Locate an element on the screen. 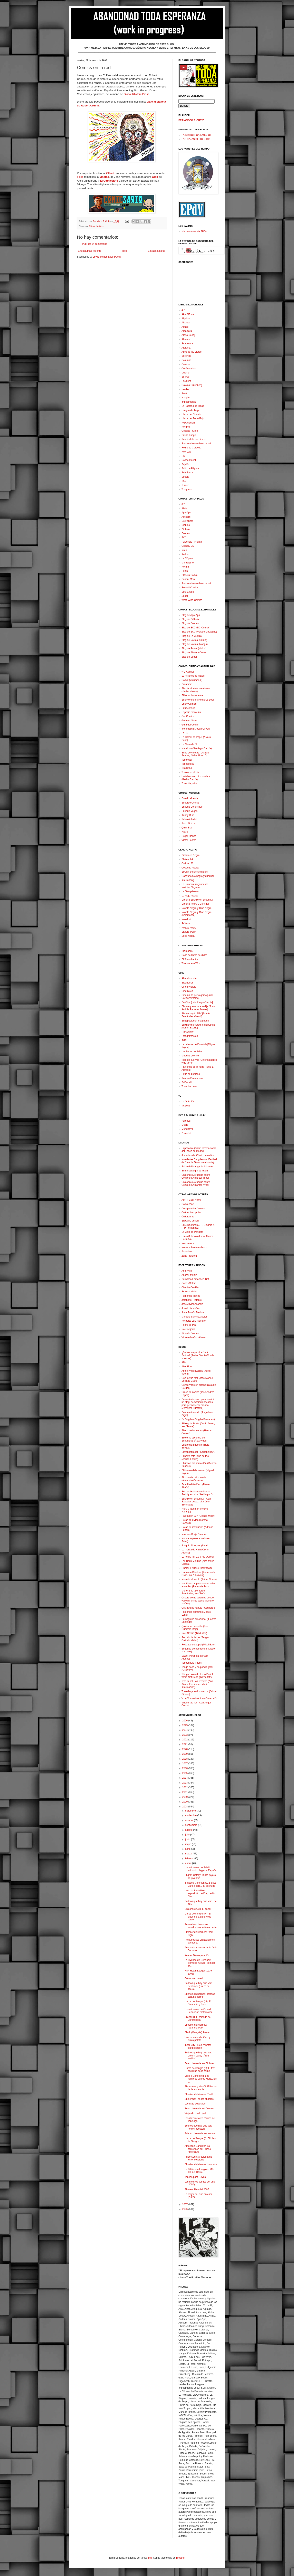 This screenshot has width=294, height=2576. Culturamas is located at coordinates (188, 1216).